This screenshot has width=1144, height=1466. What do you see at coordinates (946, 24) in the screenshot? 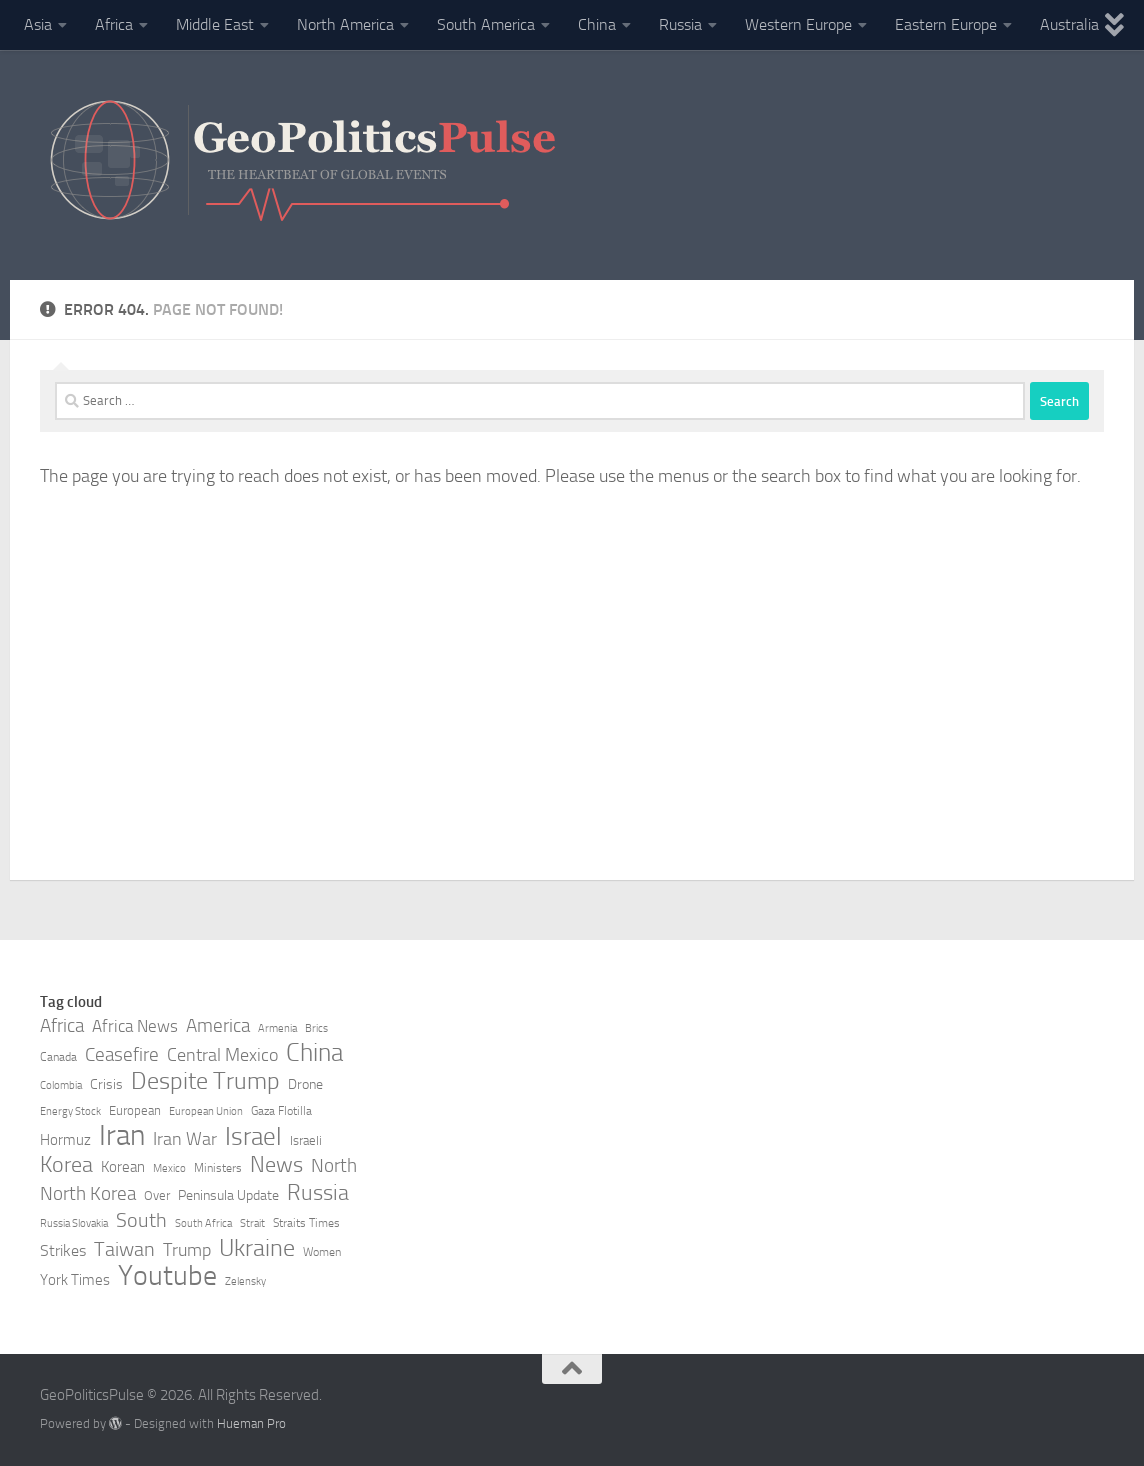
I see `Eastern Europe` at bounding box center [946, 24].